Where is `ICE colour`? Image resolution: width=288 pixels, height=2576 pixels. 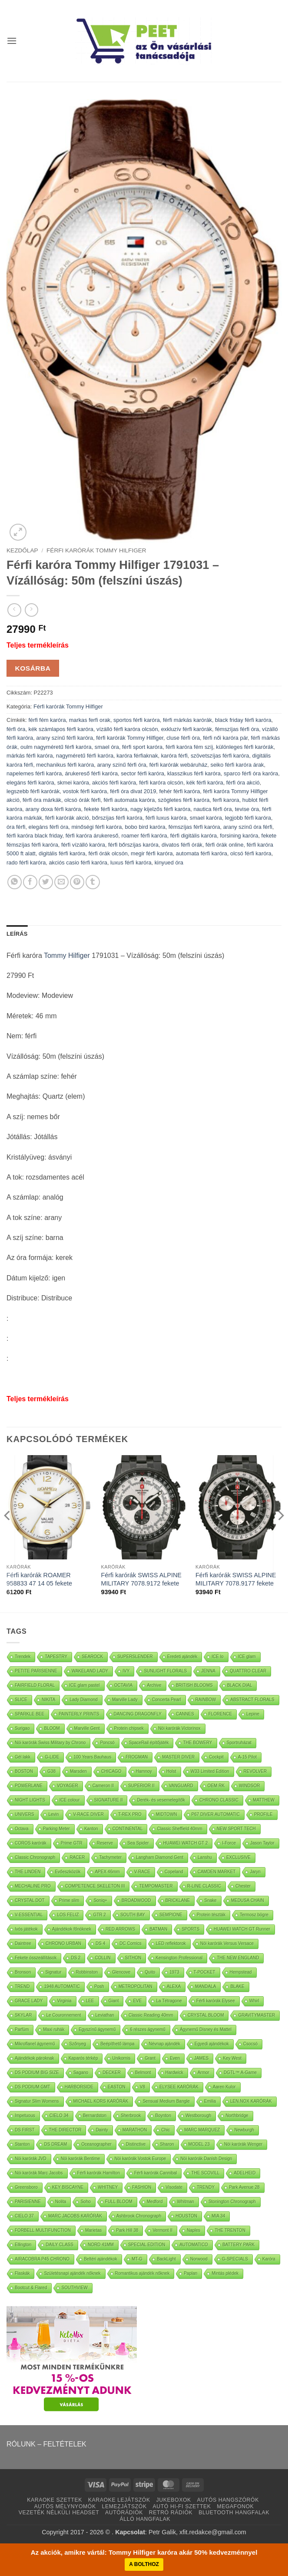 ICE colour is located at coordinates (70, 1800).